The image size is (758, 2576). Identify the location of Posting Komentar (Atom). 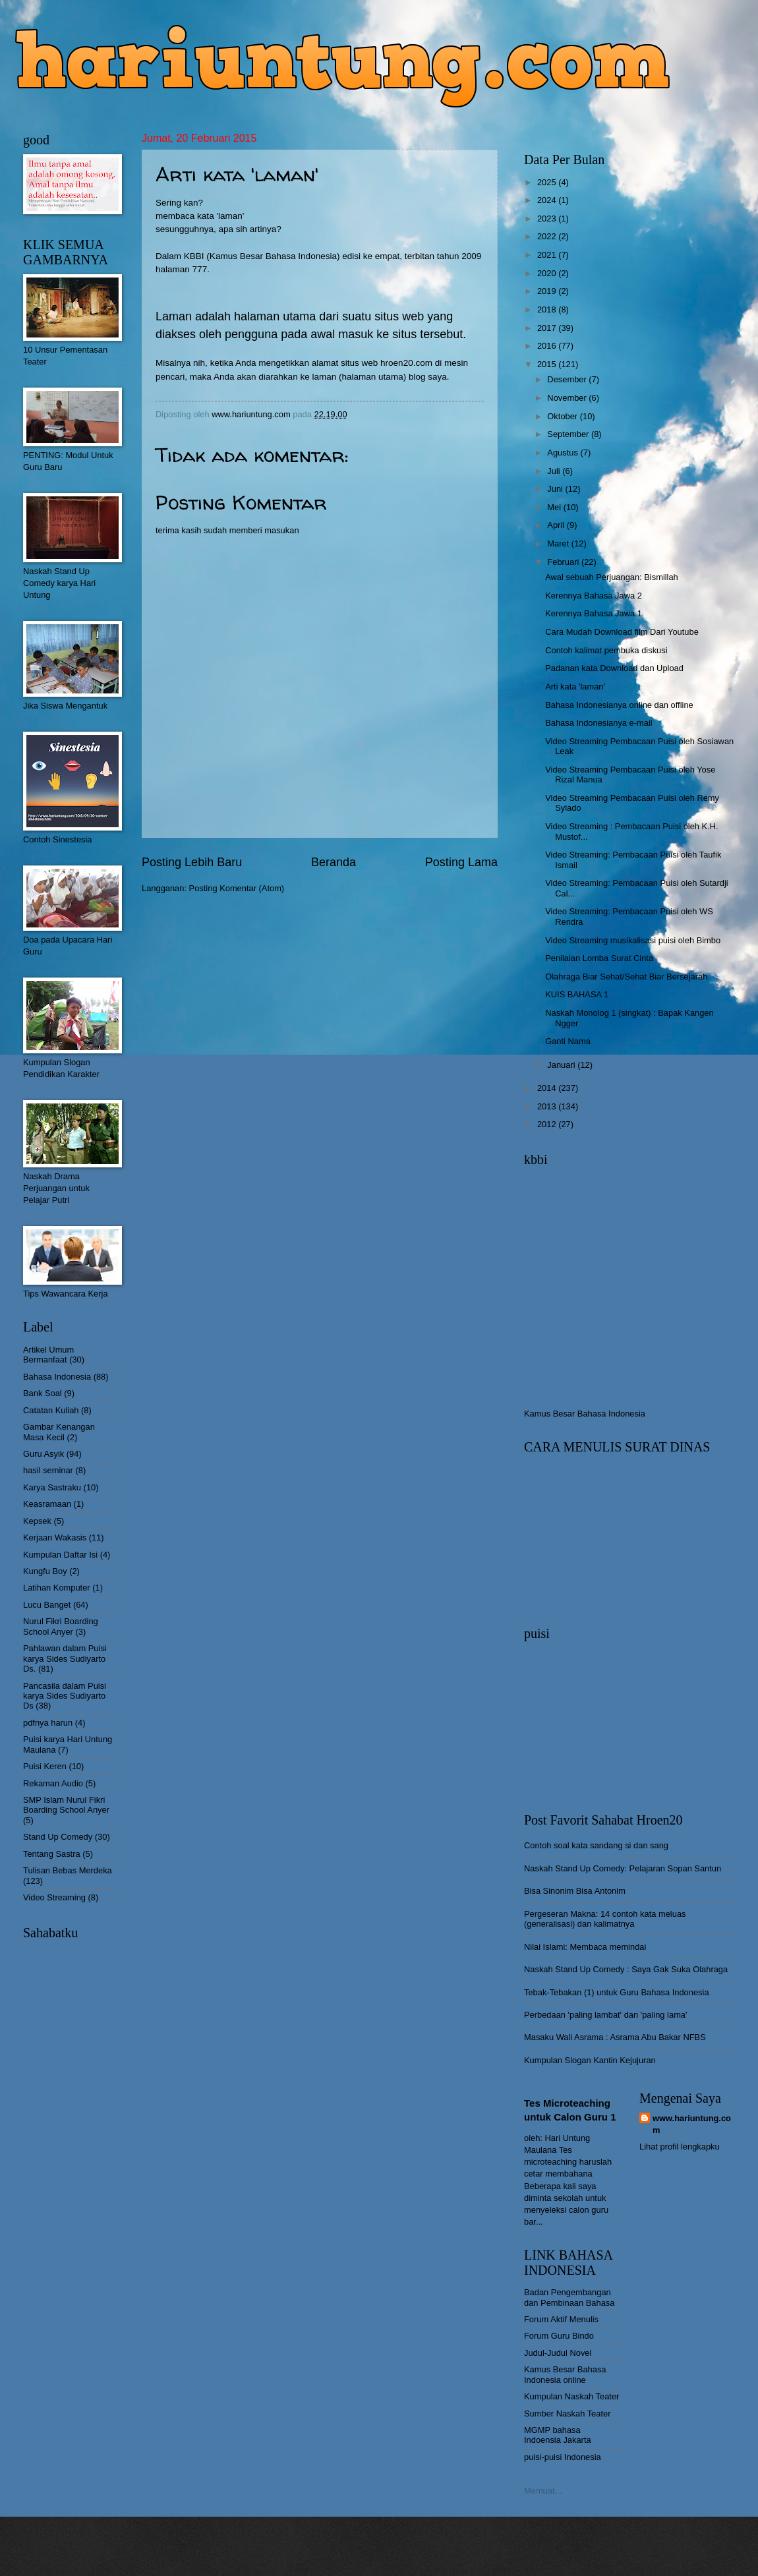
(237, 888).